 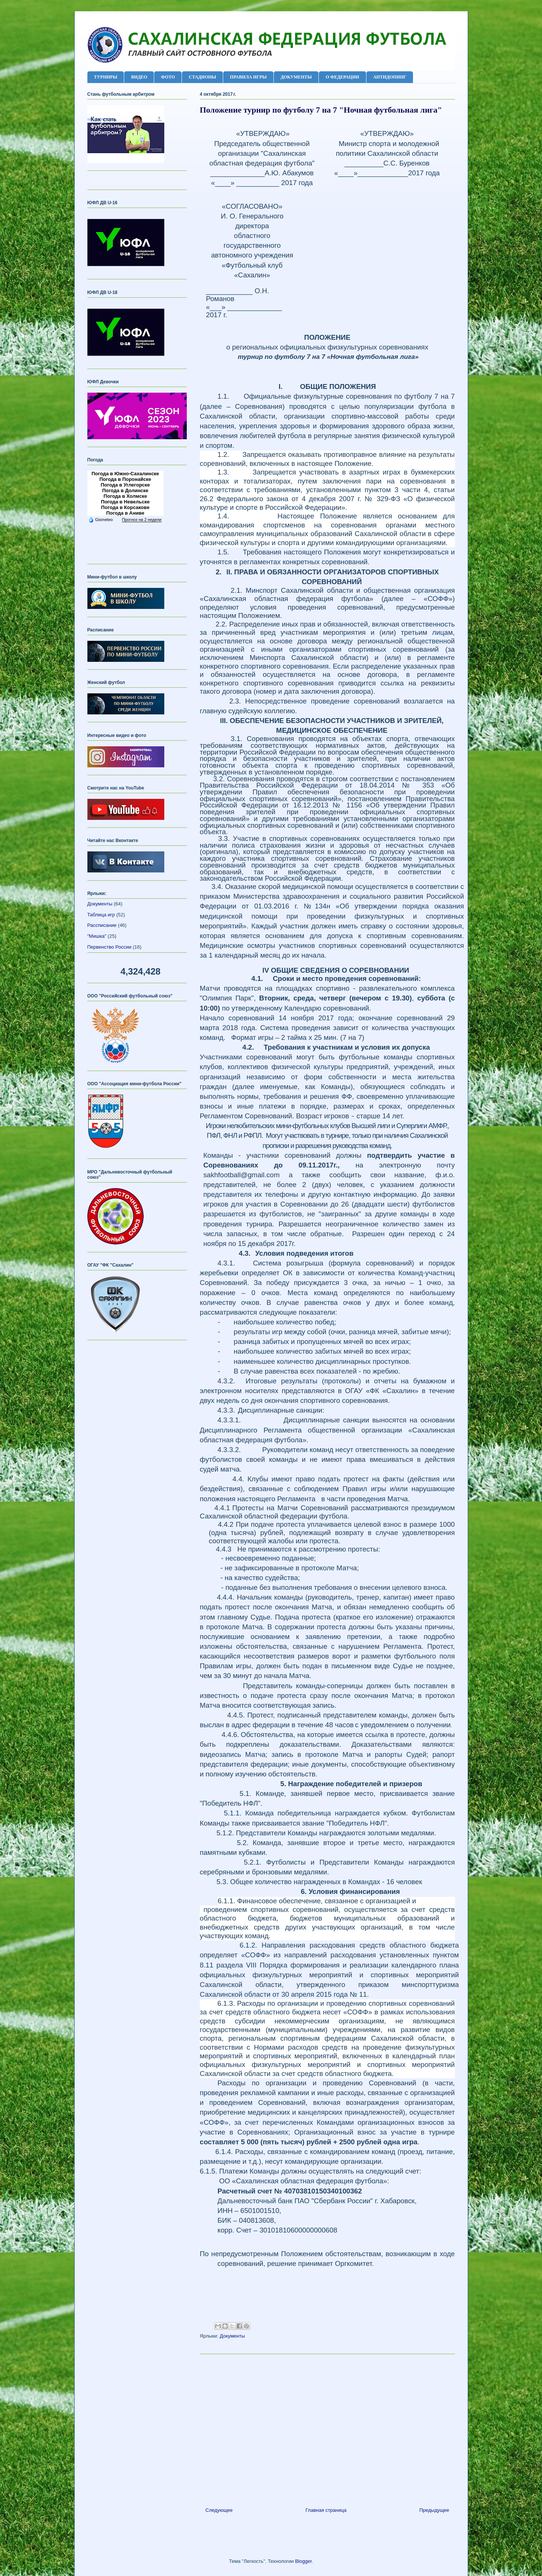 What do you see at coordinates (168, 77) in the screenshot?
I see `ФОТО` at bounding box center [168, 77].